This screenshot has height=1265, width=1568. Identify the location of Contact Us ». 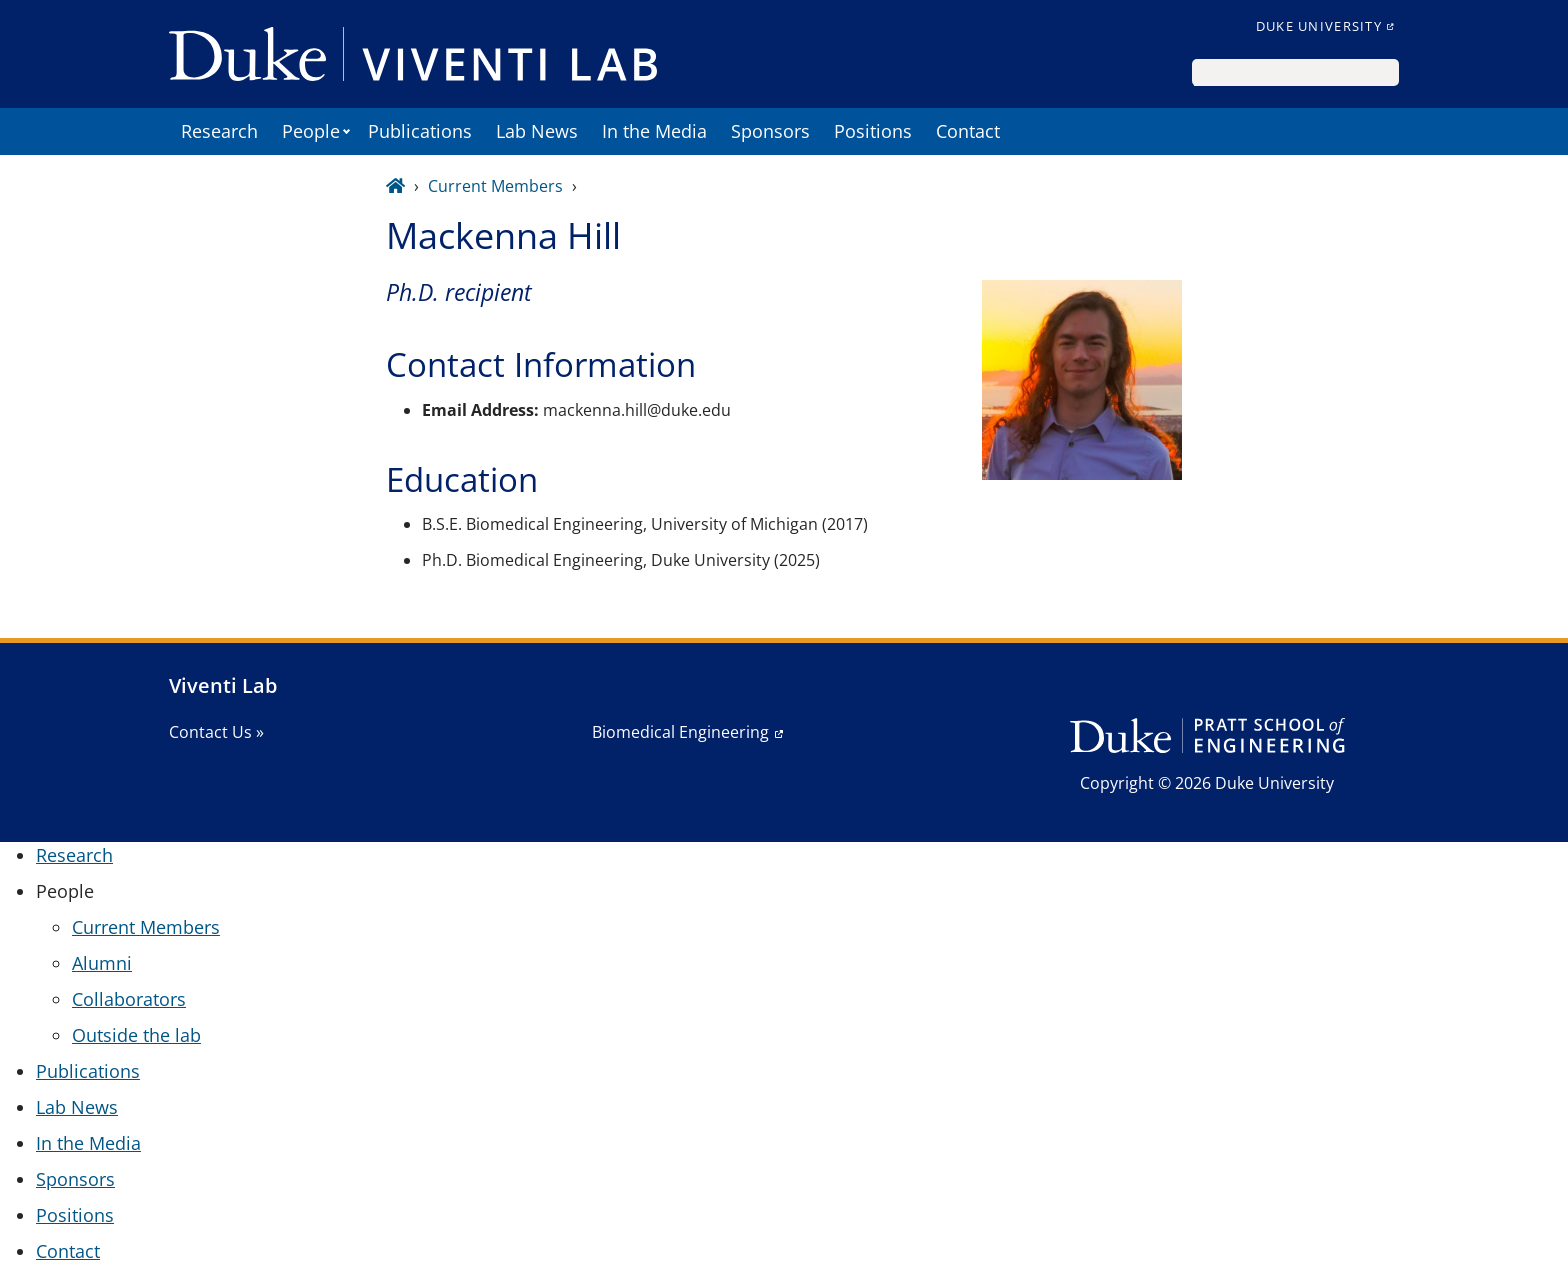
(216, 732).